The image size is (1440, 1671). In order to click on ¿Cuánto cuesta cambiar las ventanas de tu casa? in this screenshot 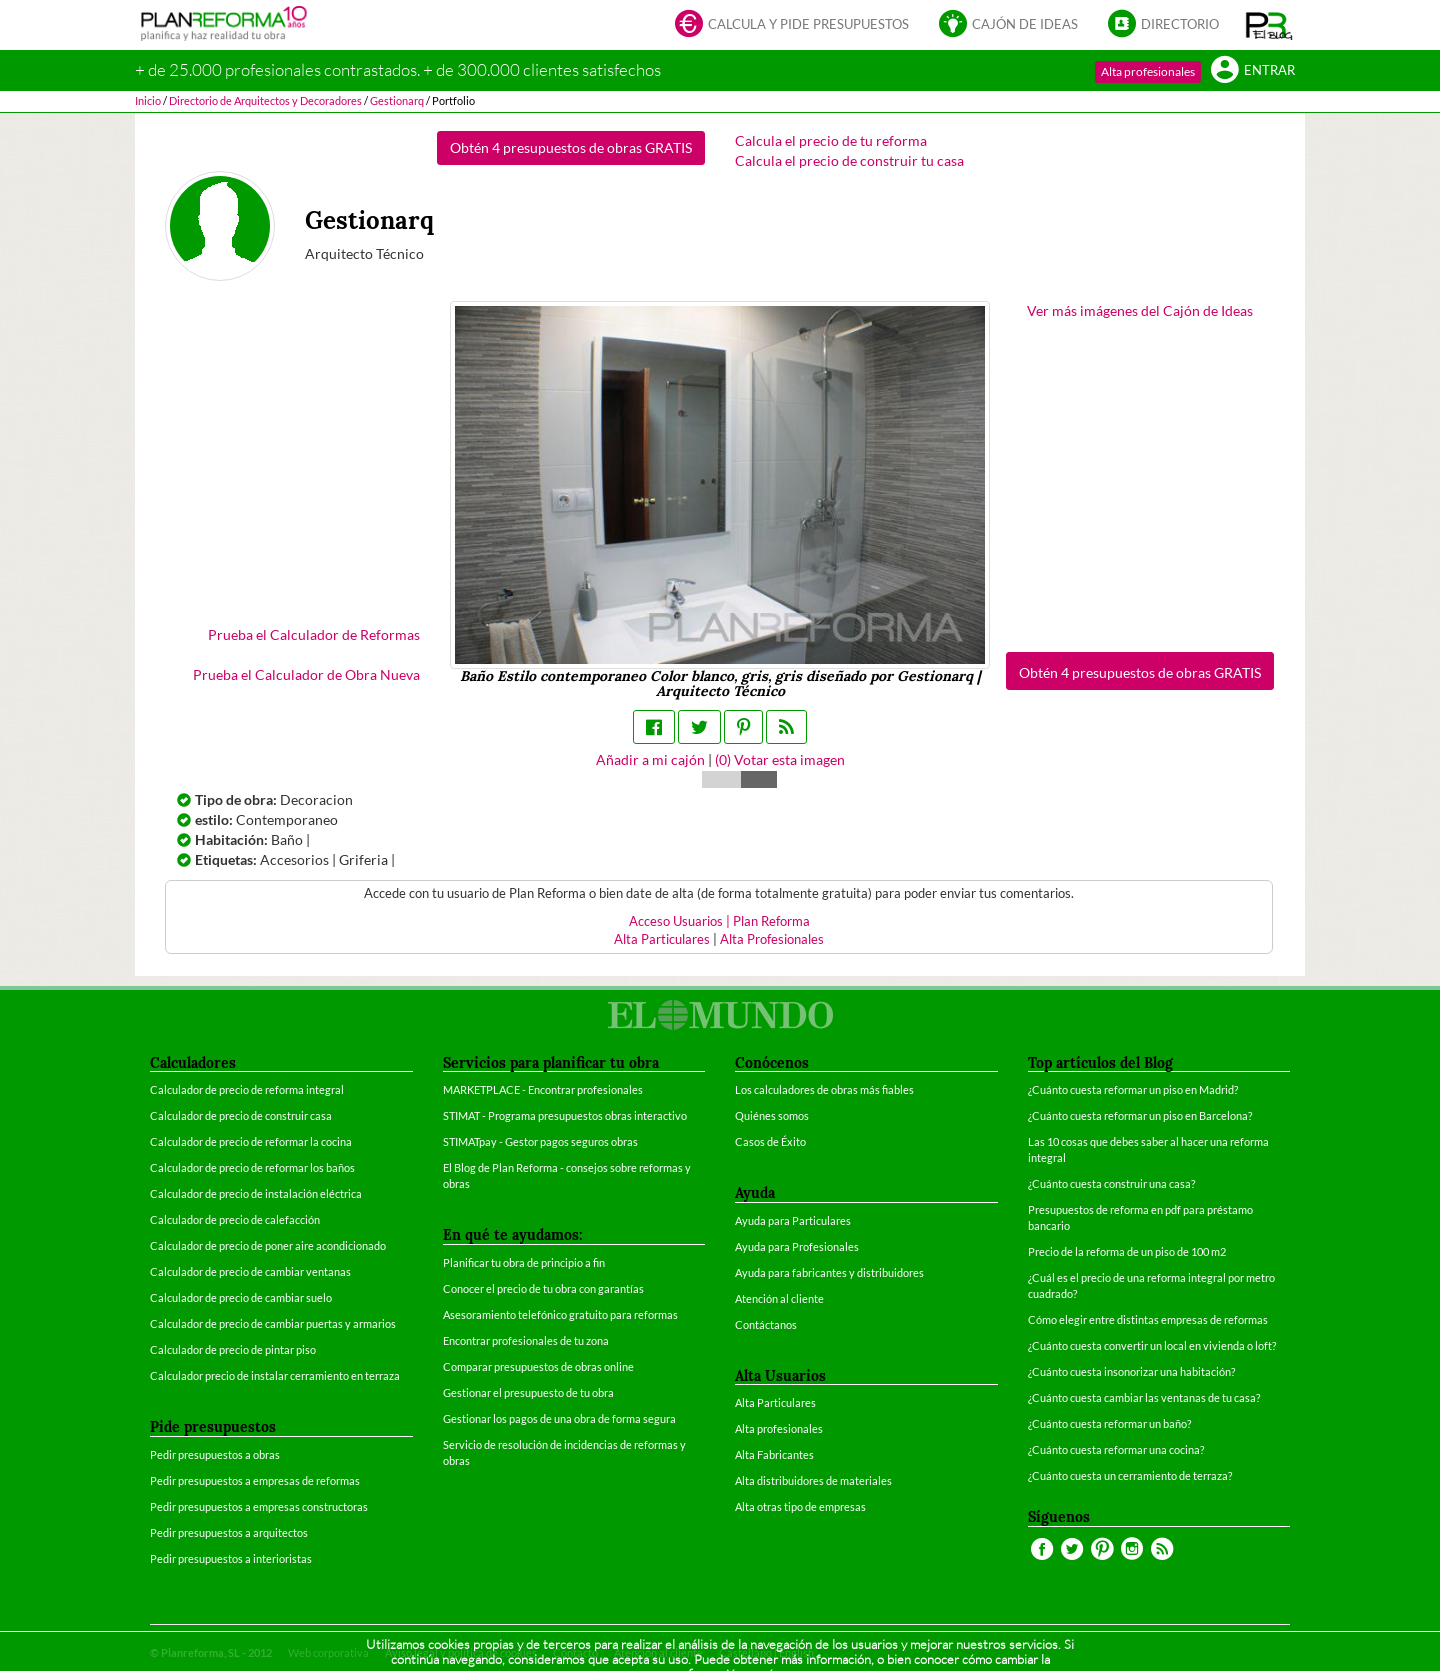, I will do `click(1144, 1397)`.